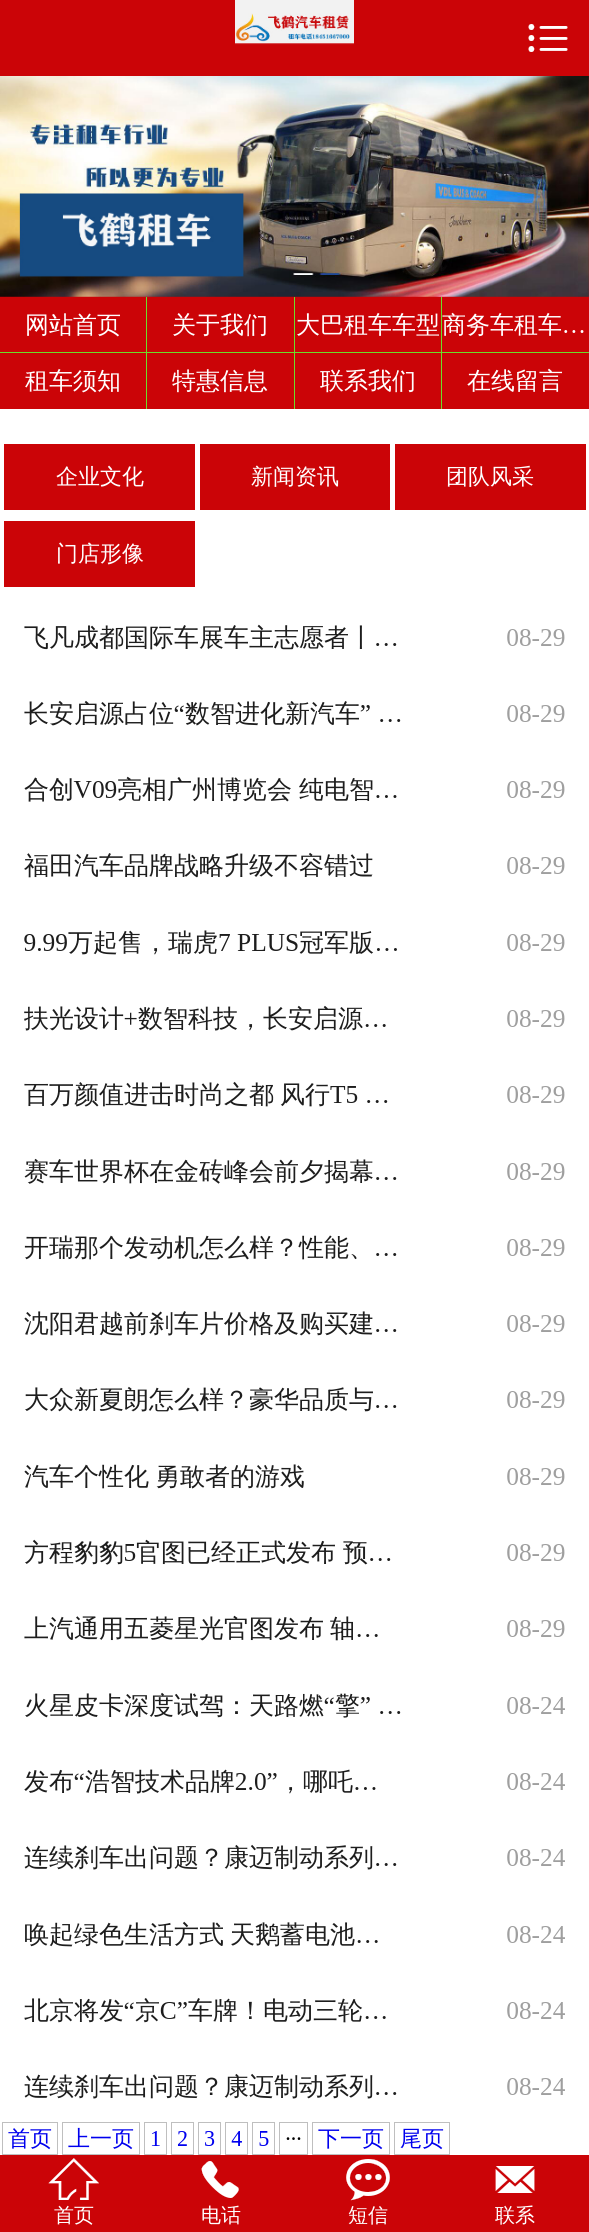  I want to click on 网站首页, so click(73, 324).